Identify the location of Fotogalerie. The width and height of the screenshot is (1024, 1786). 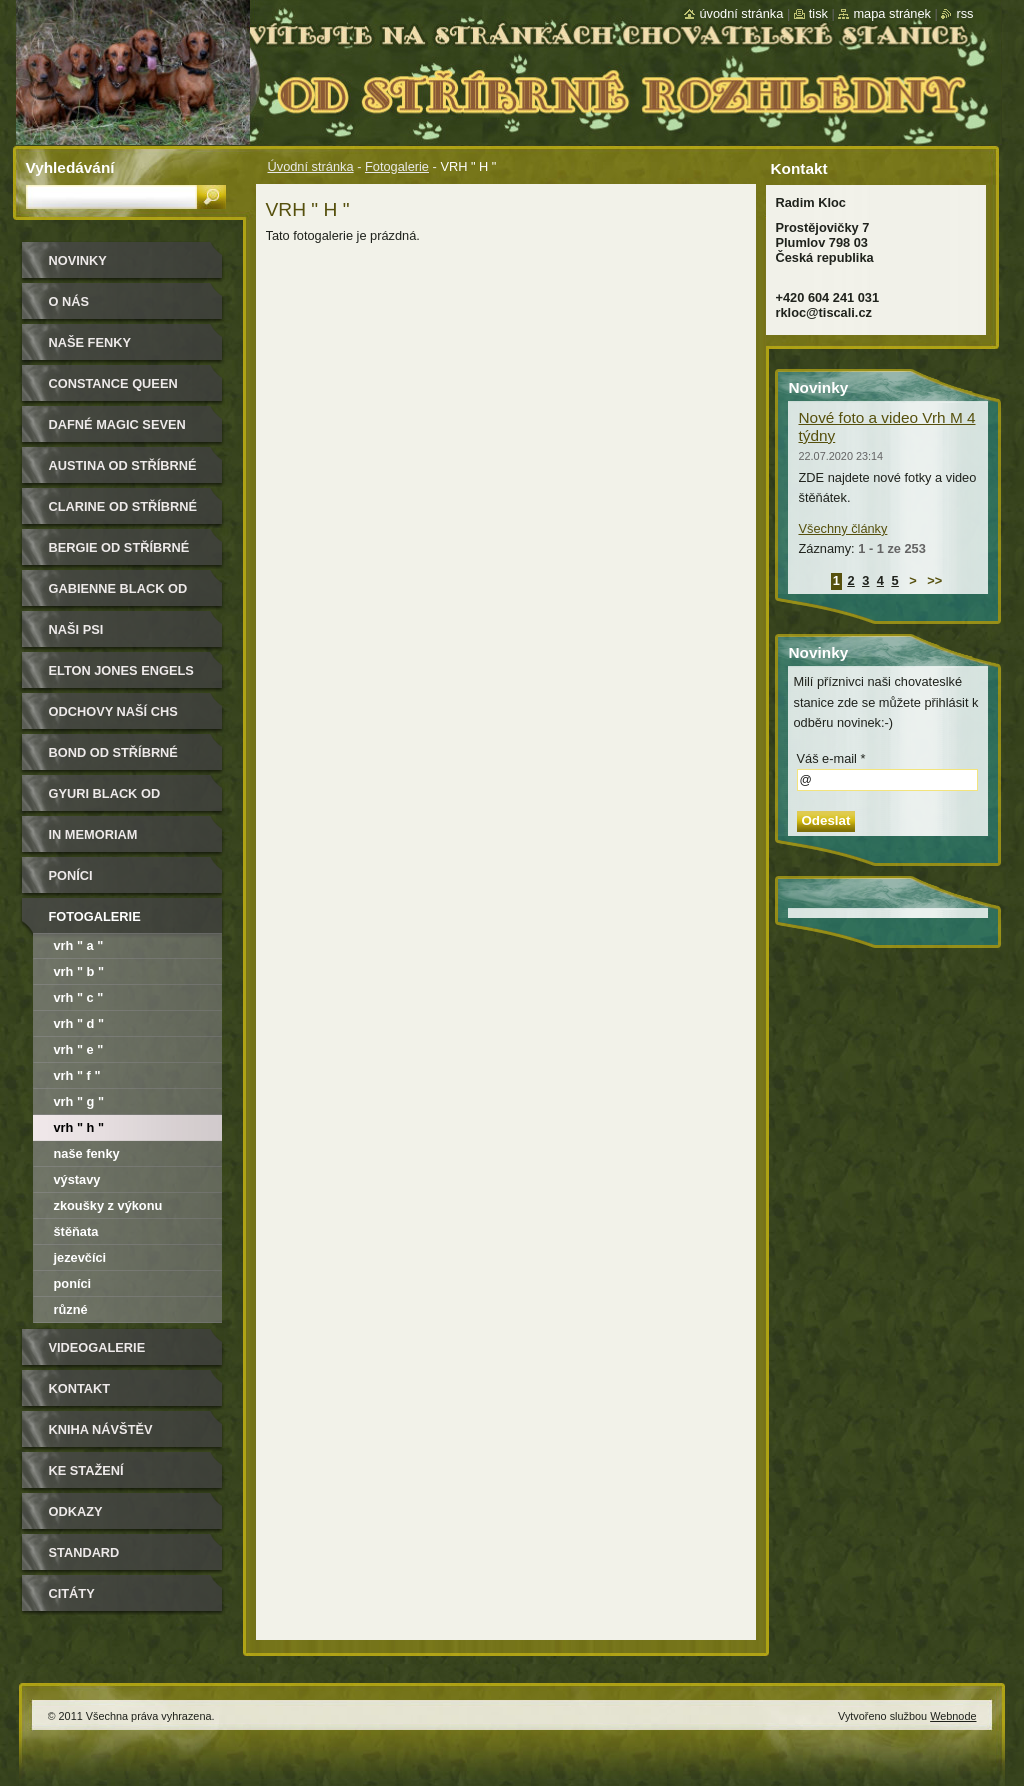
(397, 166).